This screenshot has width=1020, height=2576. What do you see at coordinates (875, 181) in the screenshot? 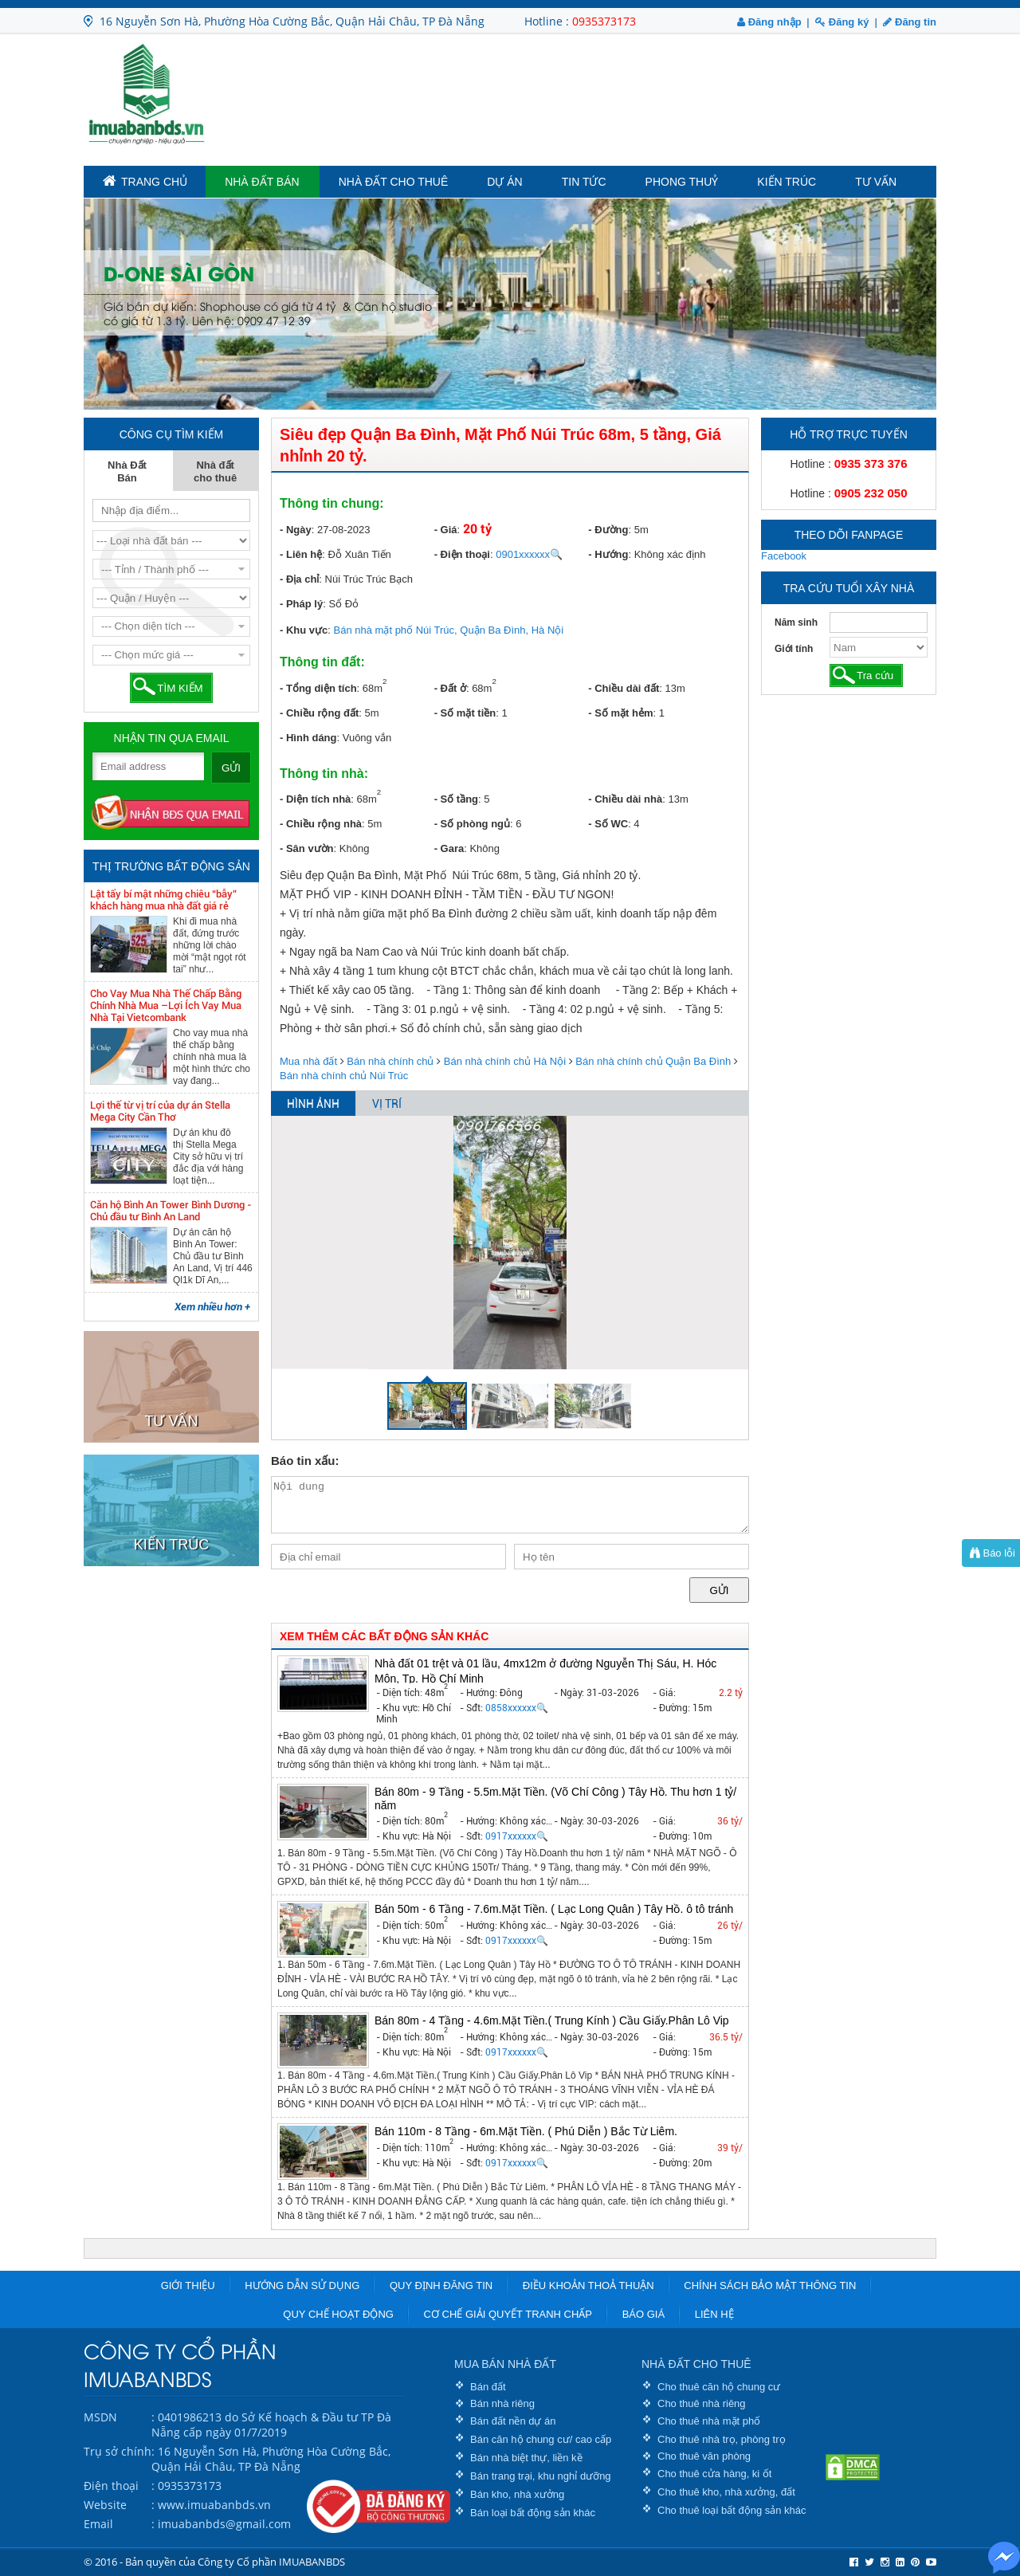
I see `Tư vấn` at bounding box center [875, 181].